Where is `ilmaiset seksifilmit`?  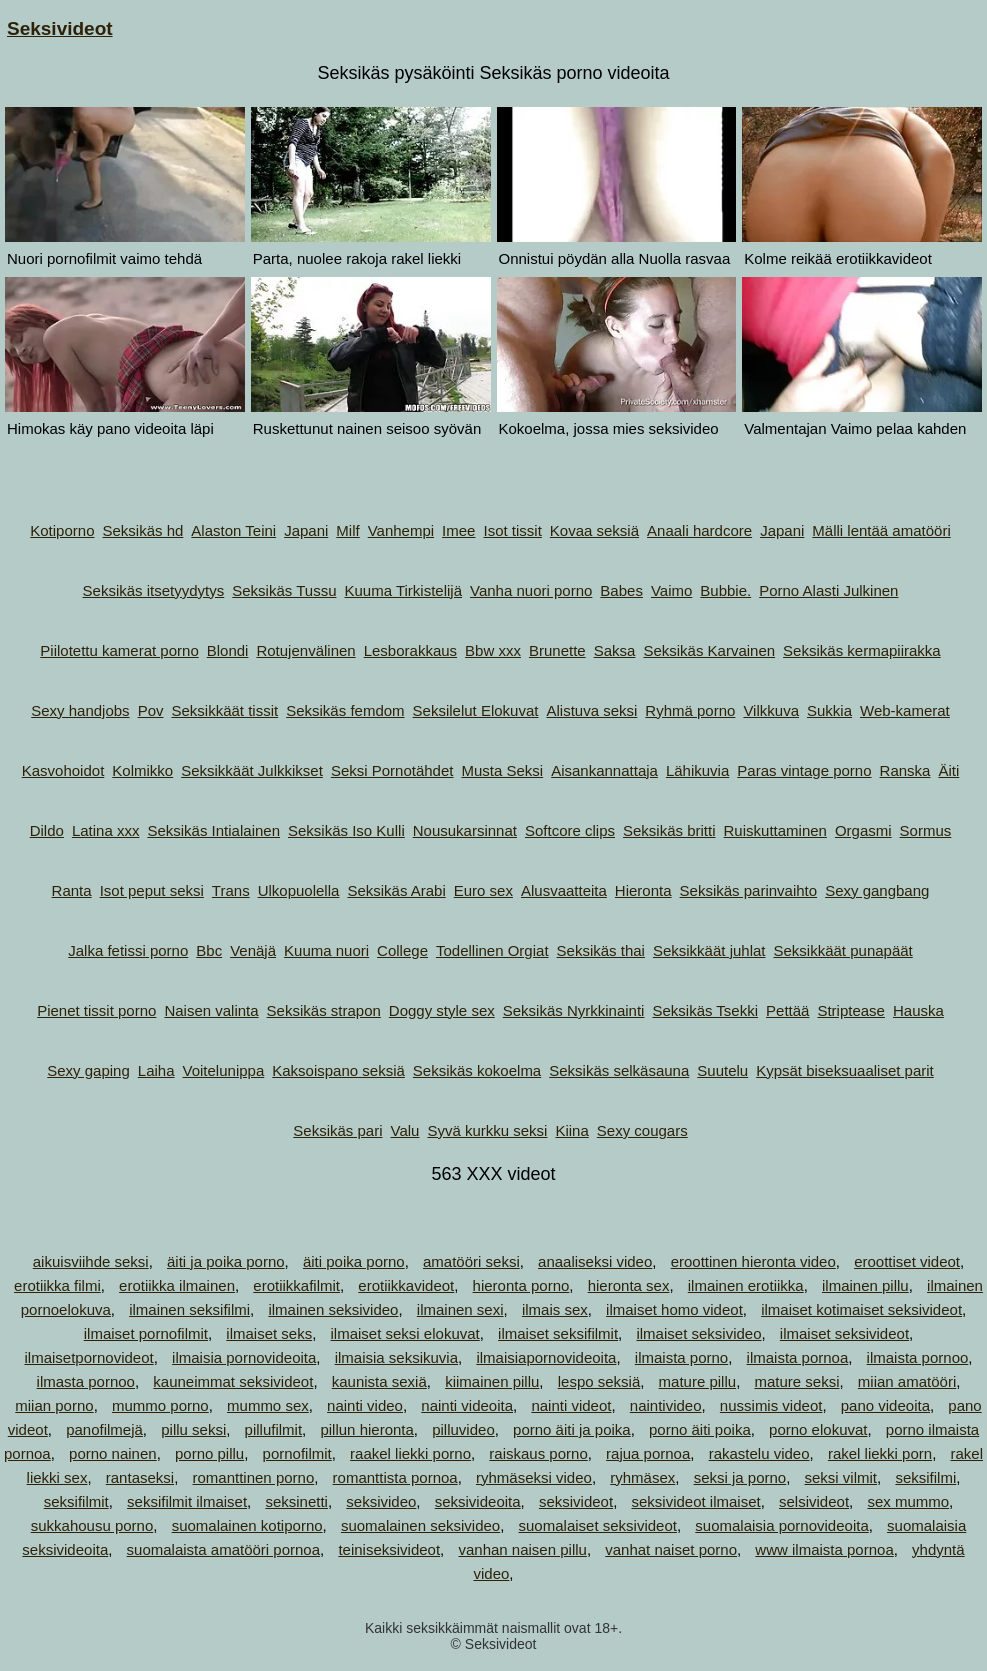 ilmaiset seksifilmit is located at coordinates (558, 1333).